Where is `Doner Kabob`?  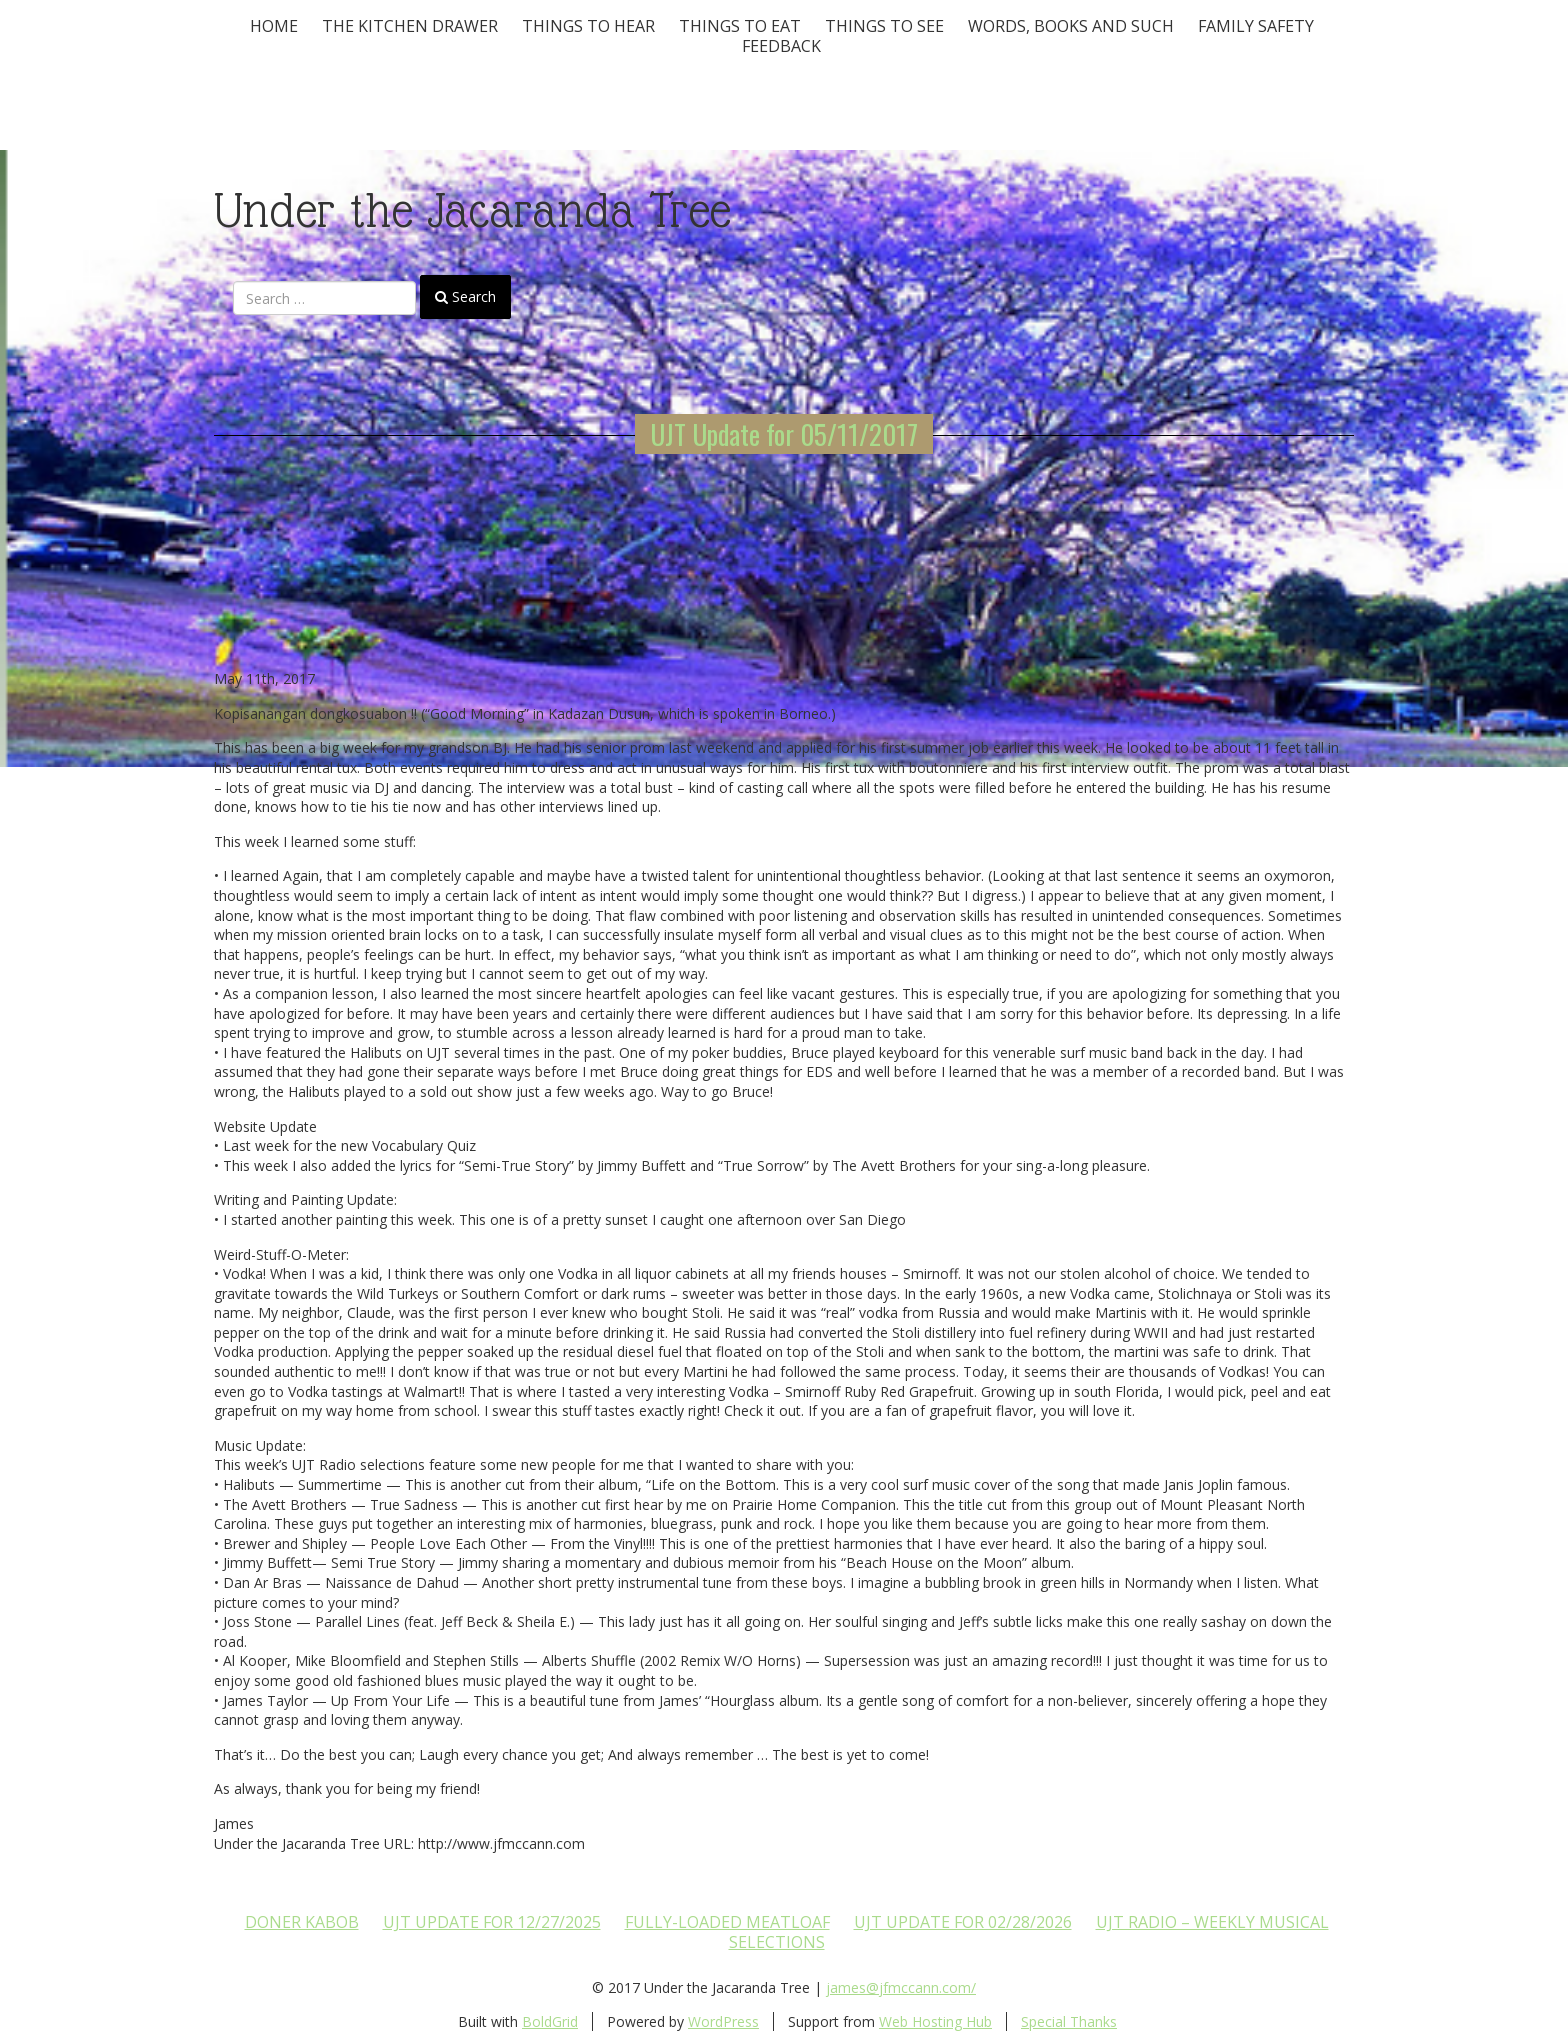
Doner Kabob is located at coordinates (302, 1922).